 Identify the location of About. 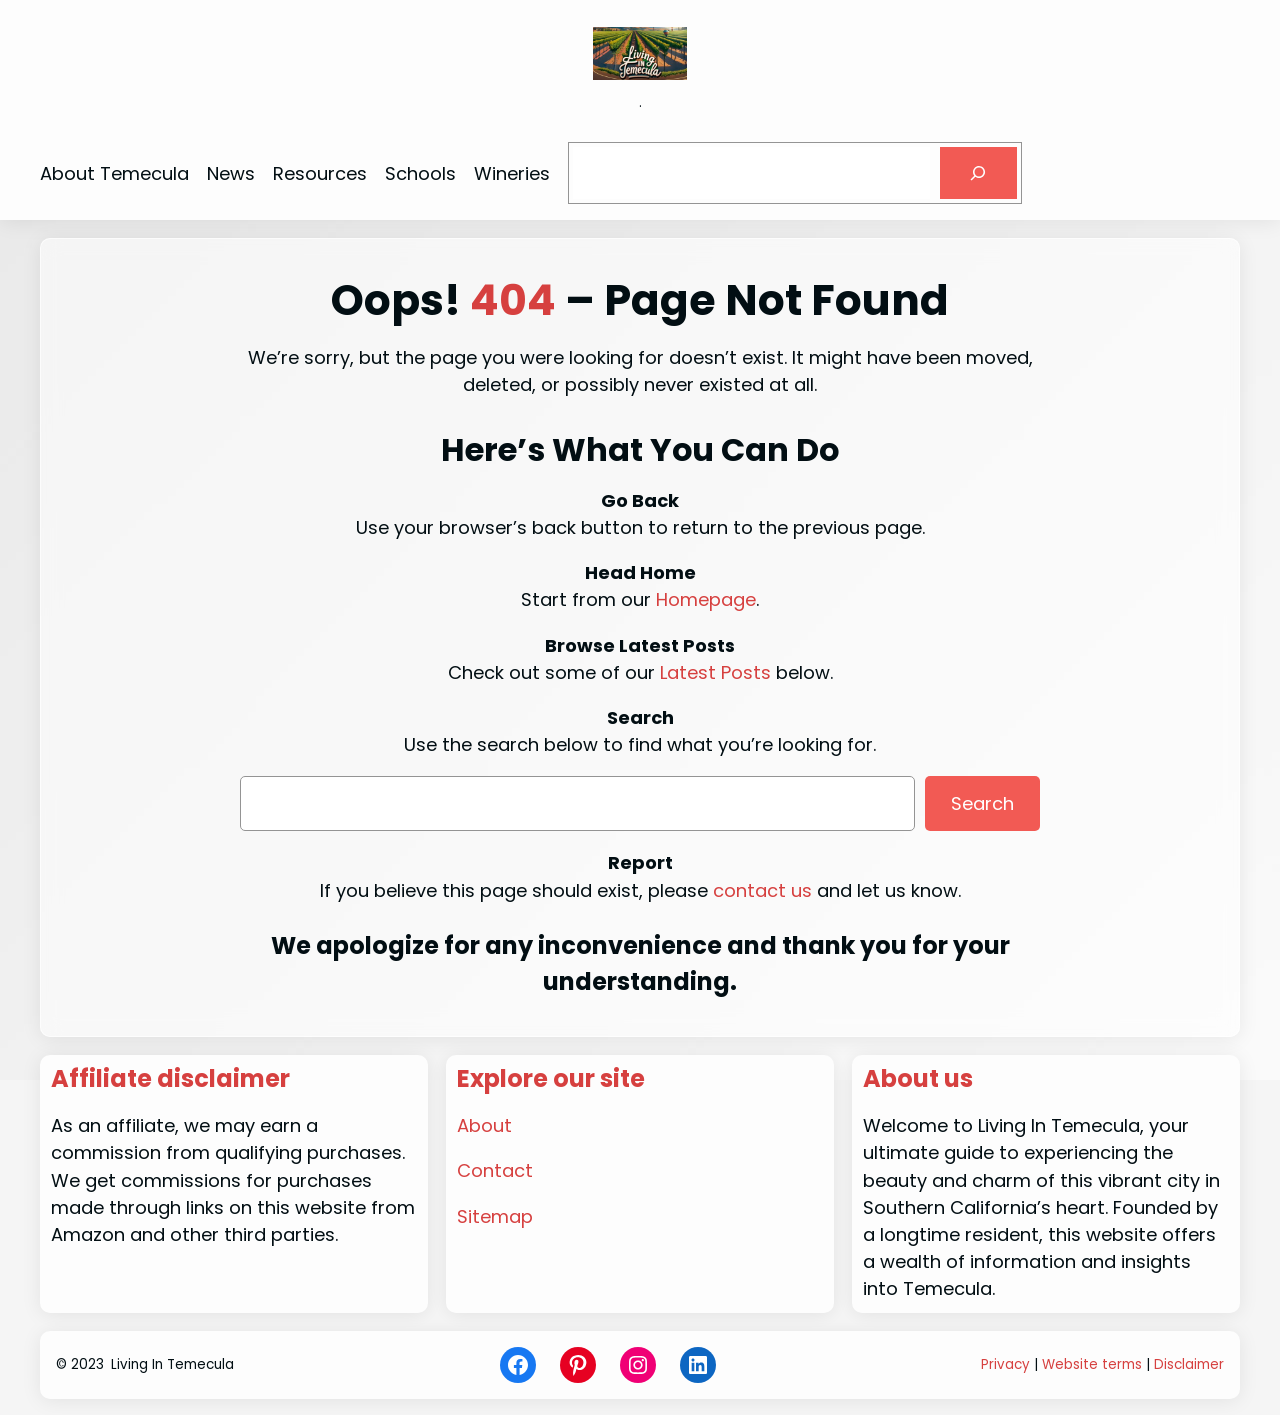
(484, 1125).